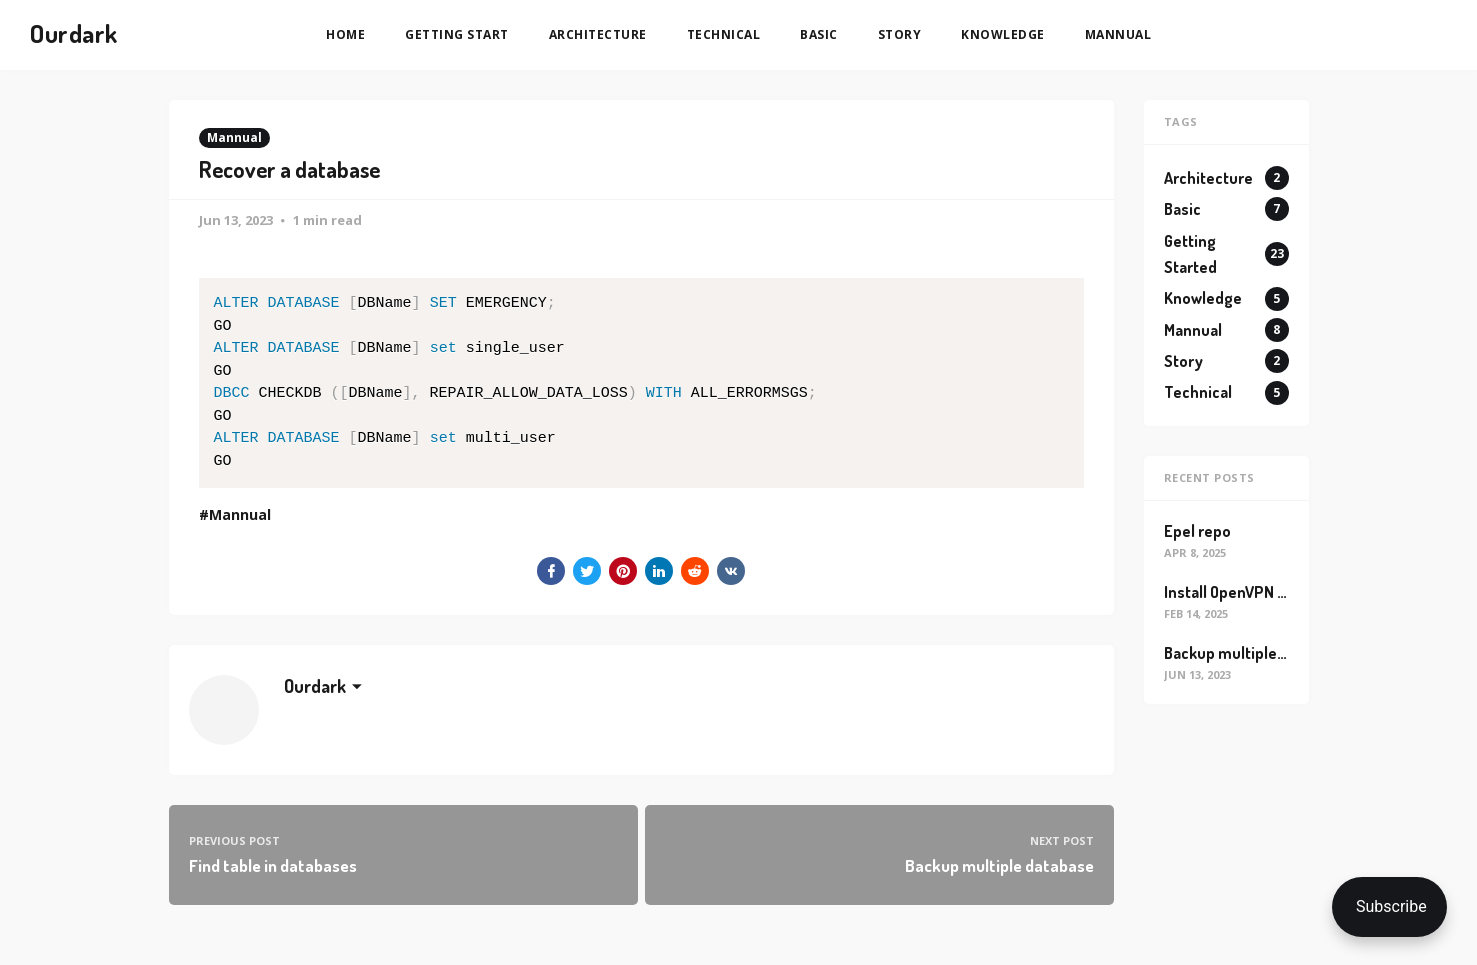 This screenshot has width=1477, height=965. What do you see at coordinates (598, 34) in the screenshot?
I see `Architecture` at bounding box center [598, 34].